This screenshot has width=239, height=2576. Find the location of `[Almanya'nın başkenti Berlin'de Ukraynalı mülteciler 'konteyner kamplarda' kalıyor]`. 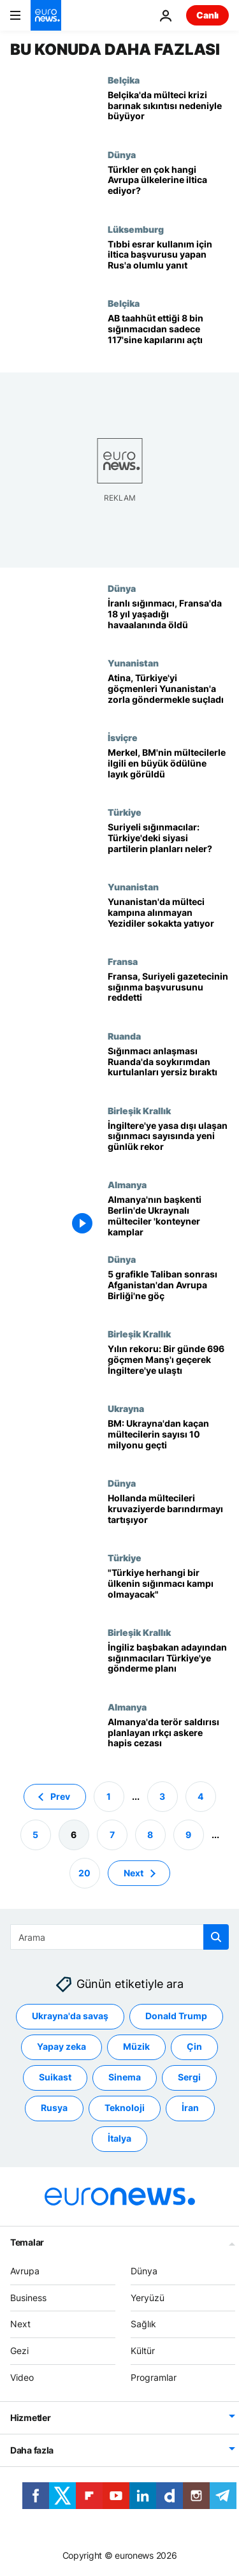

[Almanya'nın başkenti Berlin'de Ukraynalı mülteciler 'konteyner kamplarda' kalıyor] is located at coordinates (168, 1217).